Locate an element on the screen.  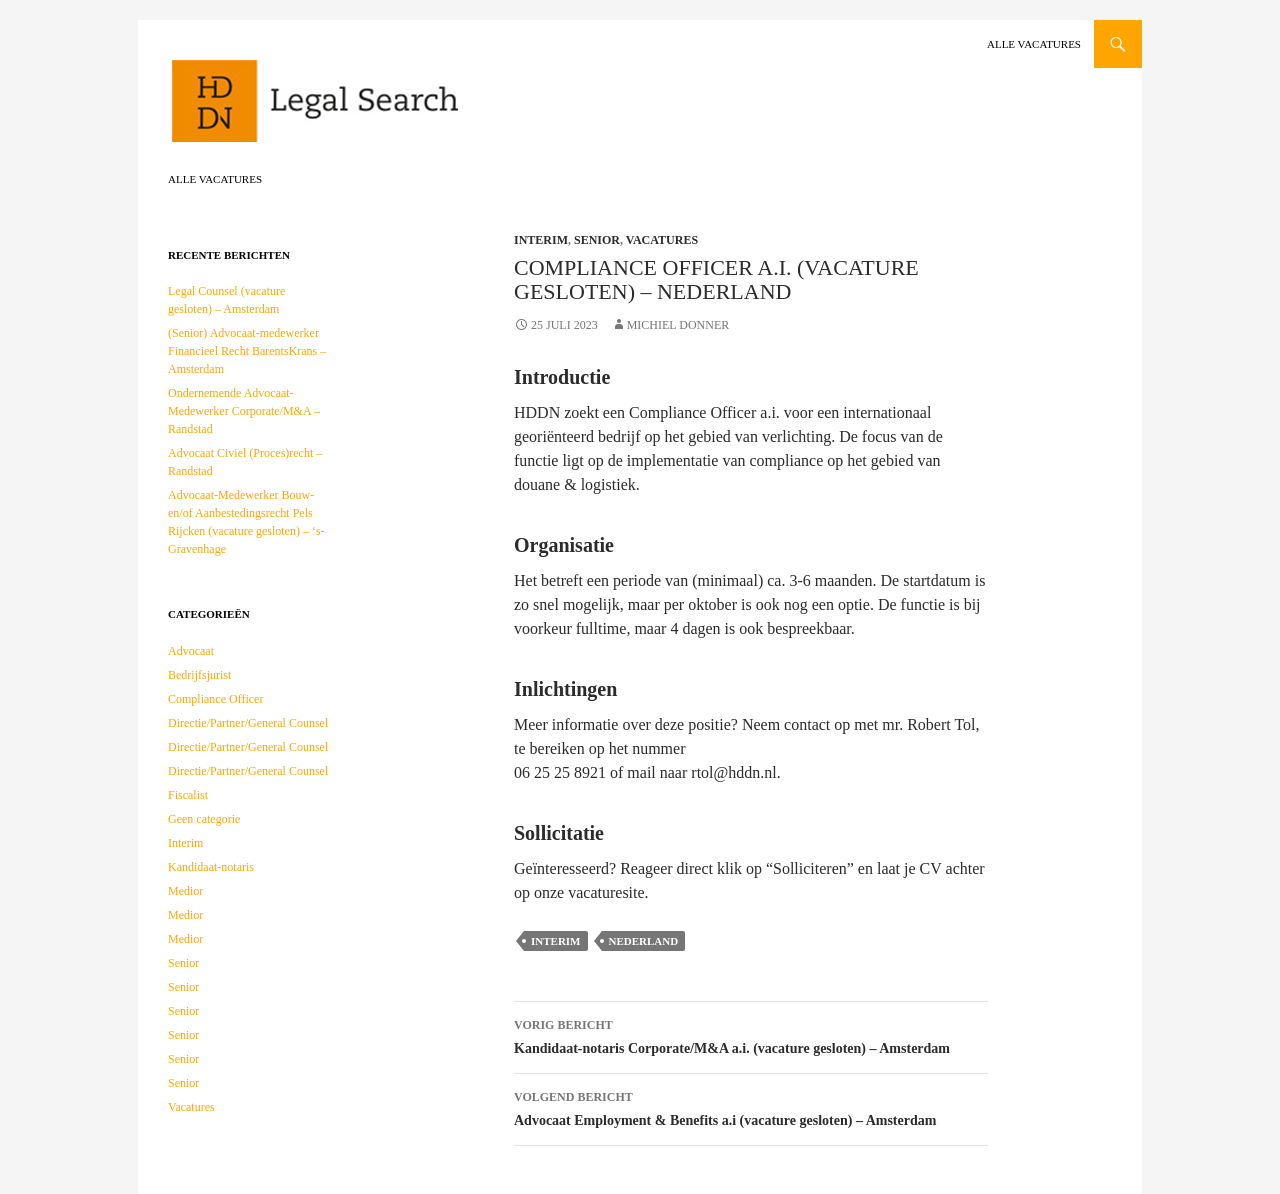
Nederland is located at coordinates (644, 941).